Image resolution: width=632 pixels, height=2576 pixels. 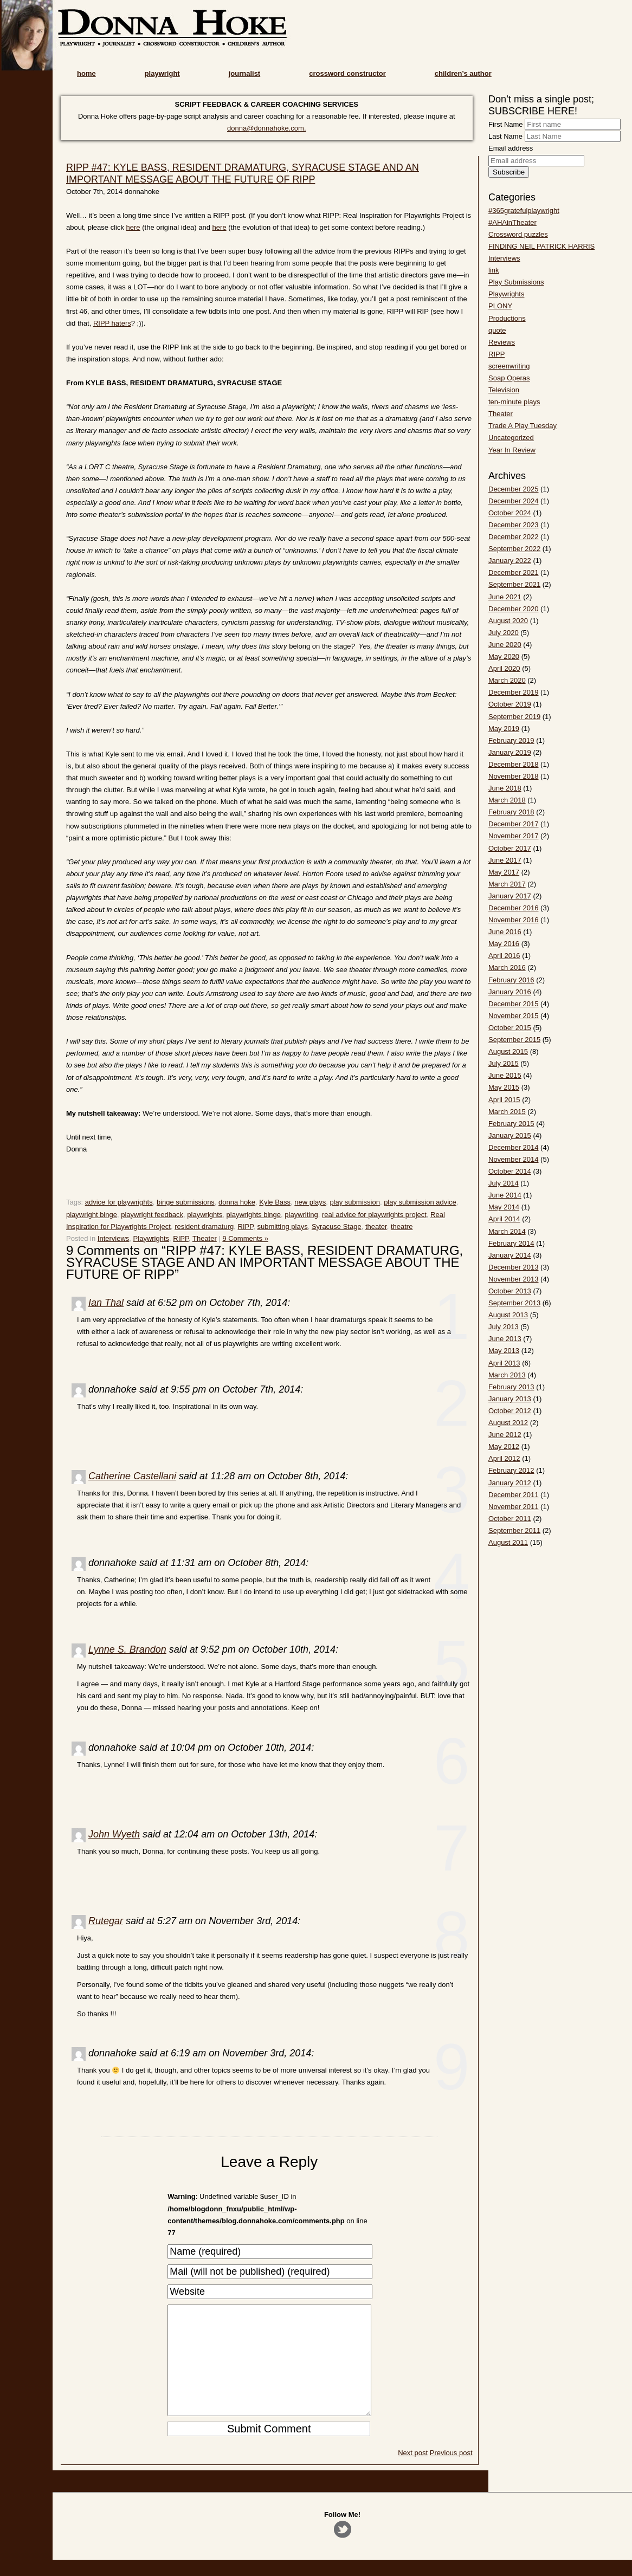 What do you see at coordinates (504, 860) in the screenshot?
I see `June 2017` at bounding box center [504, 860].